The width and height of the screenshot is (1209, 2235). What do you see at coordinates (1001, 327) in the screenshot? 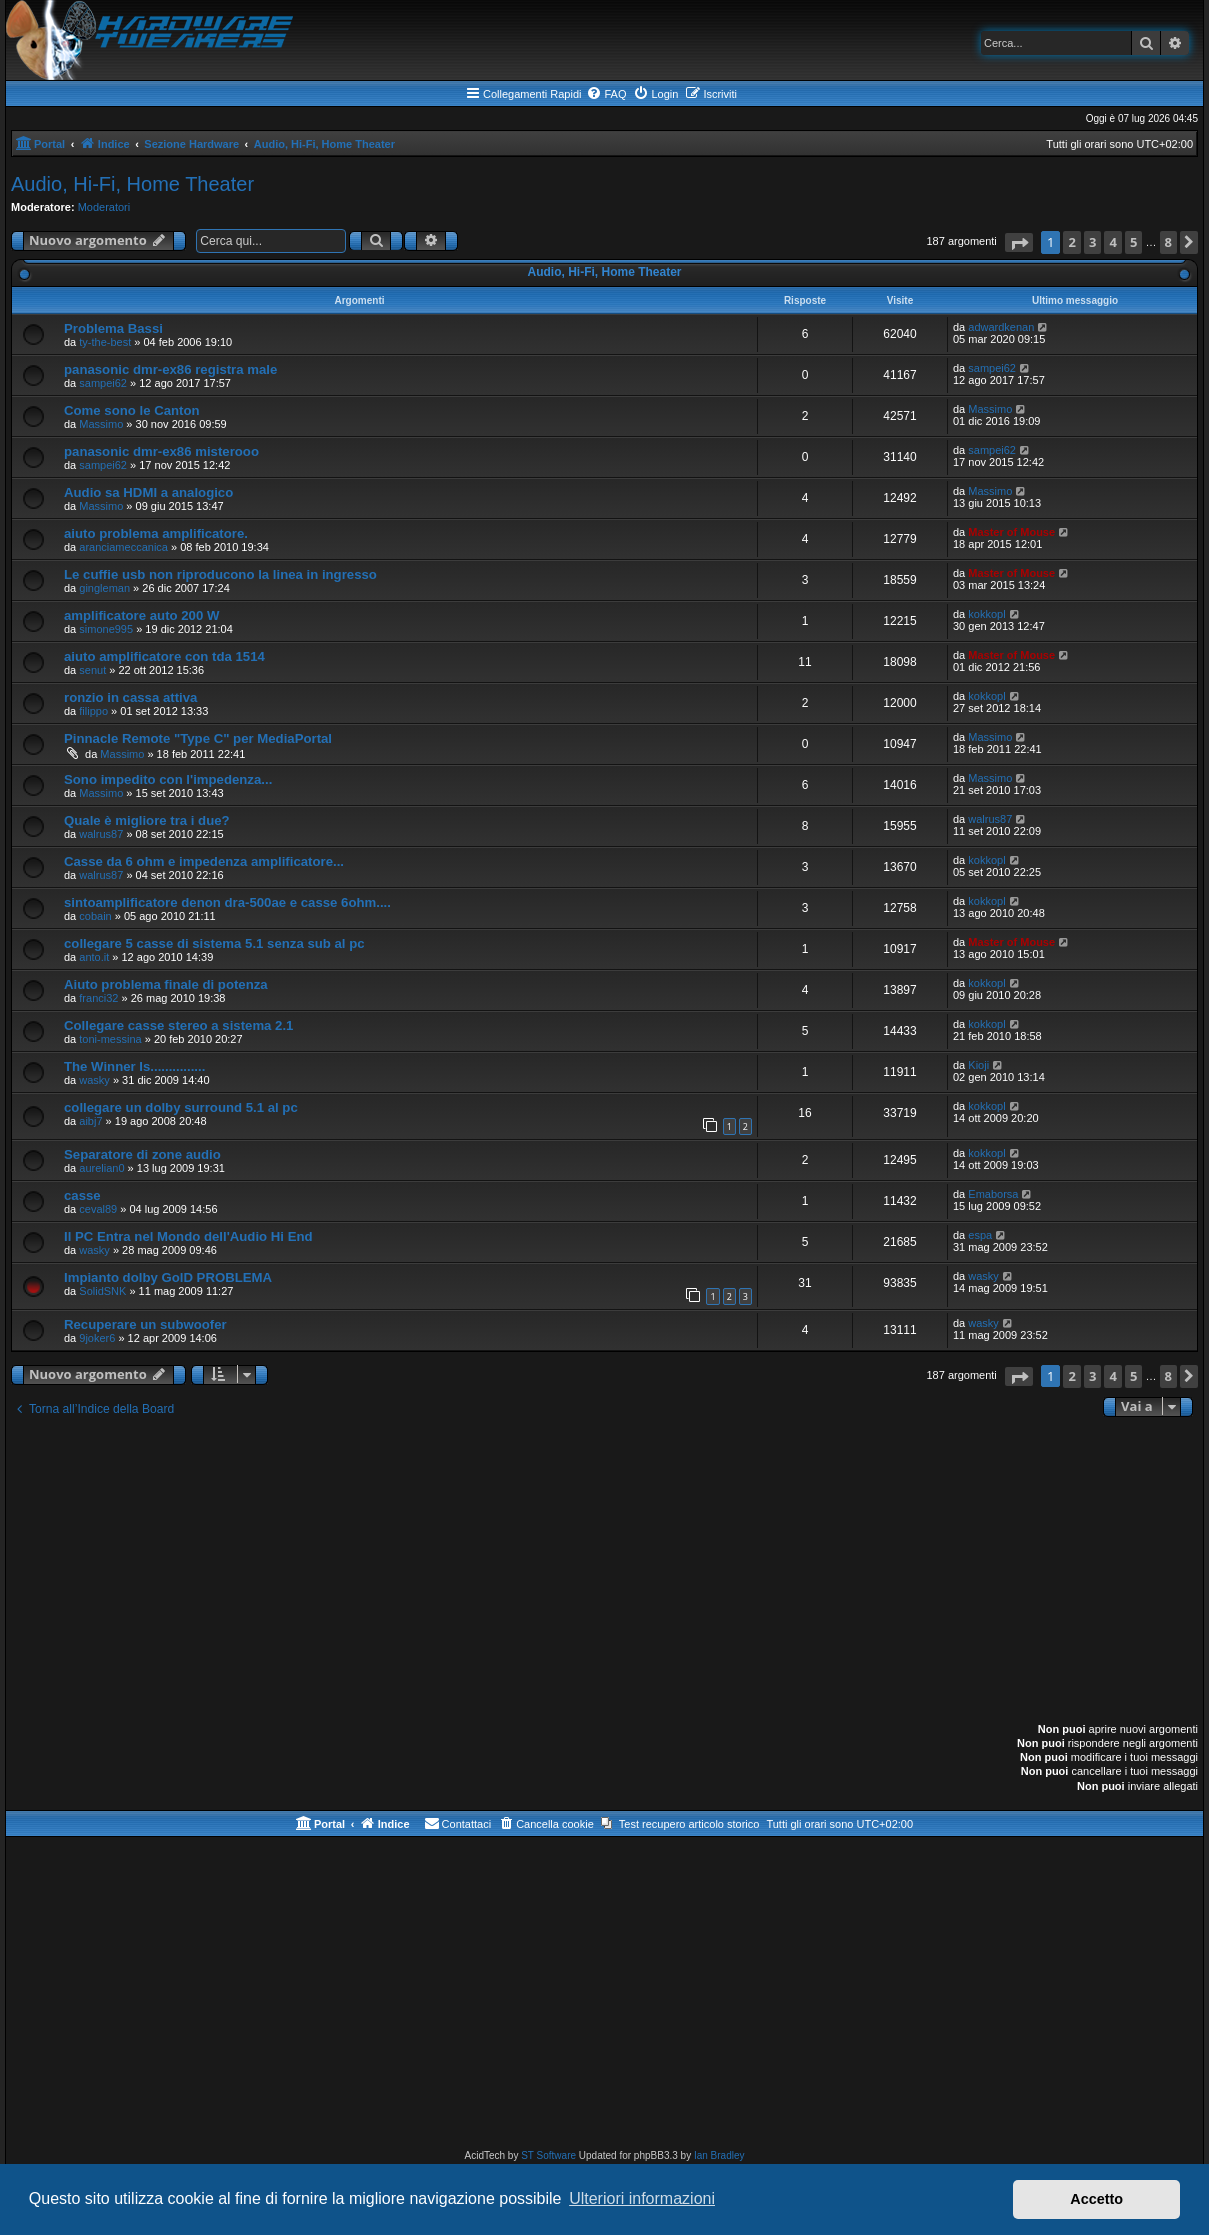
I see `adwardkenan` at bounding box center [1001, 327].